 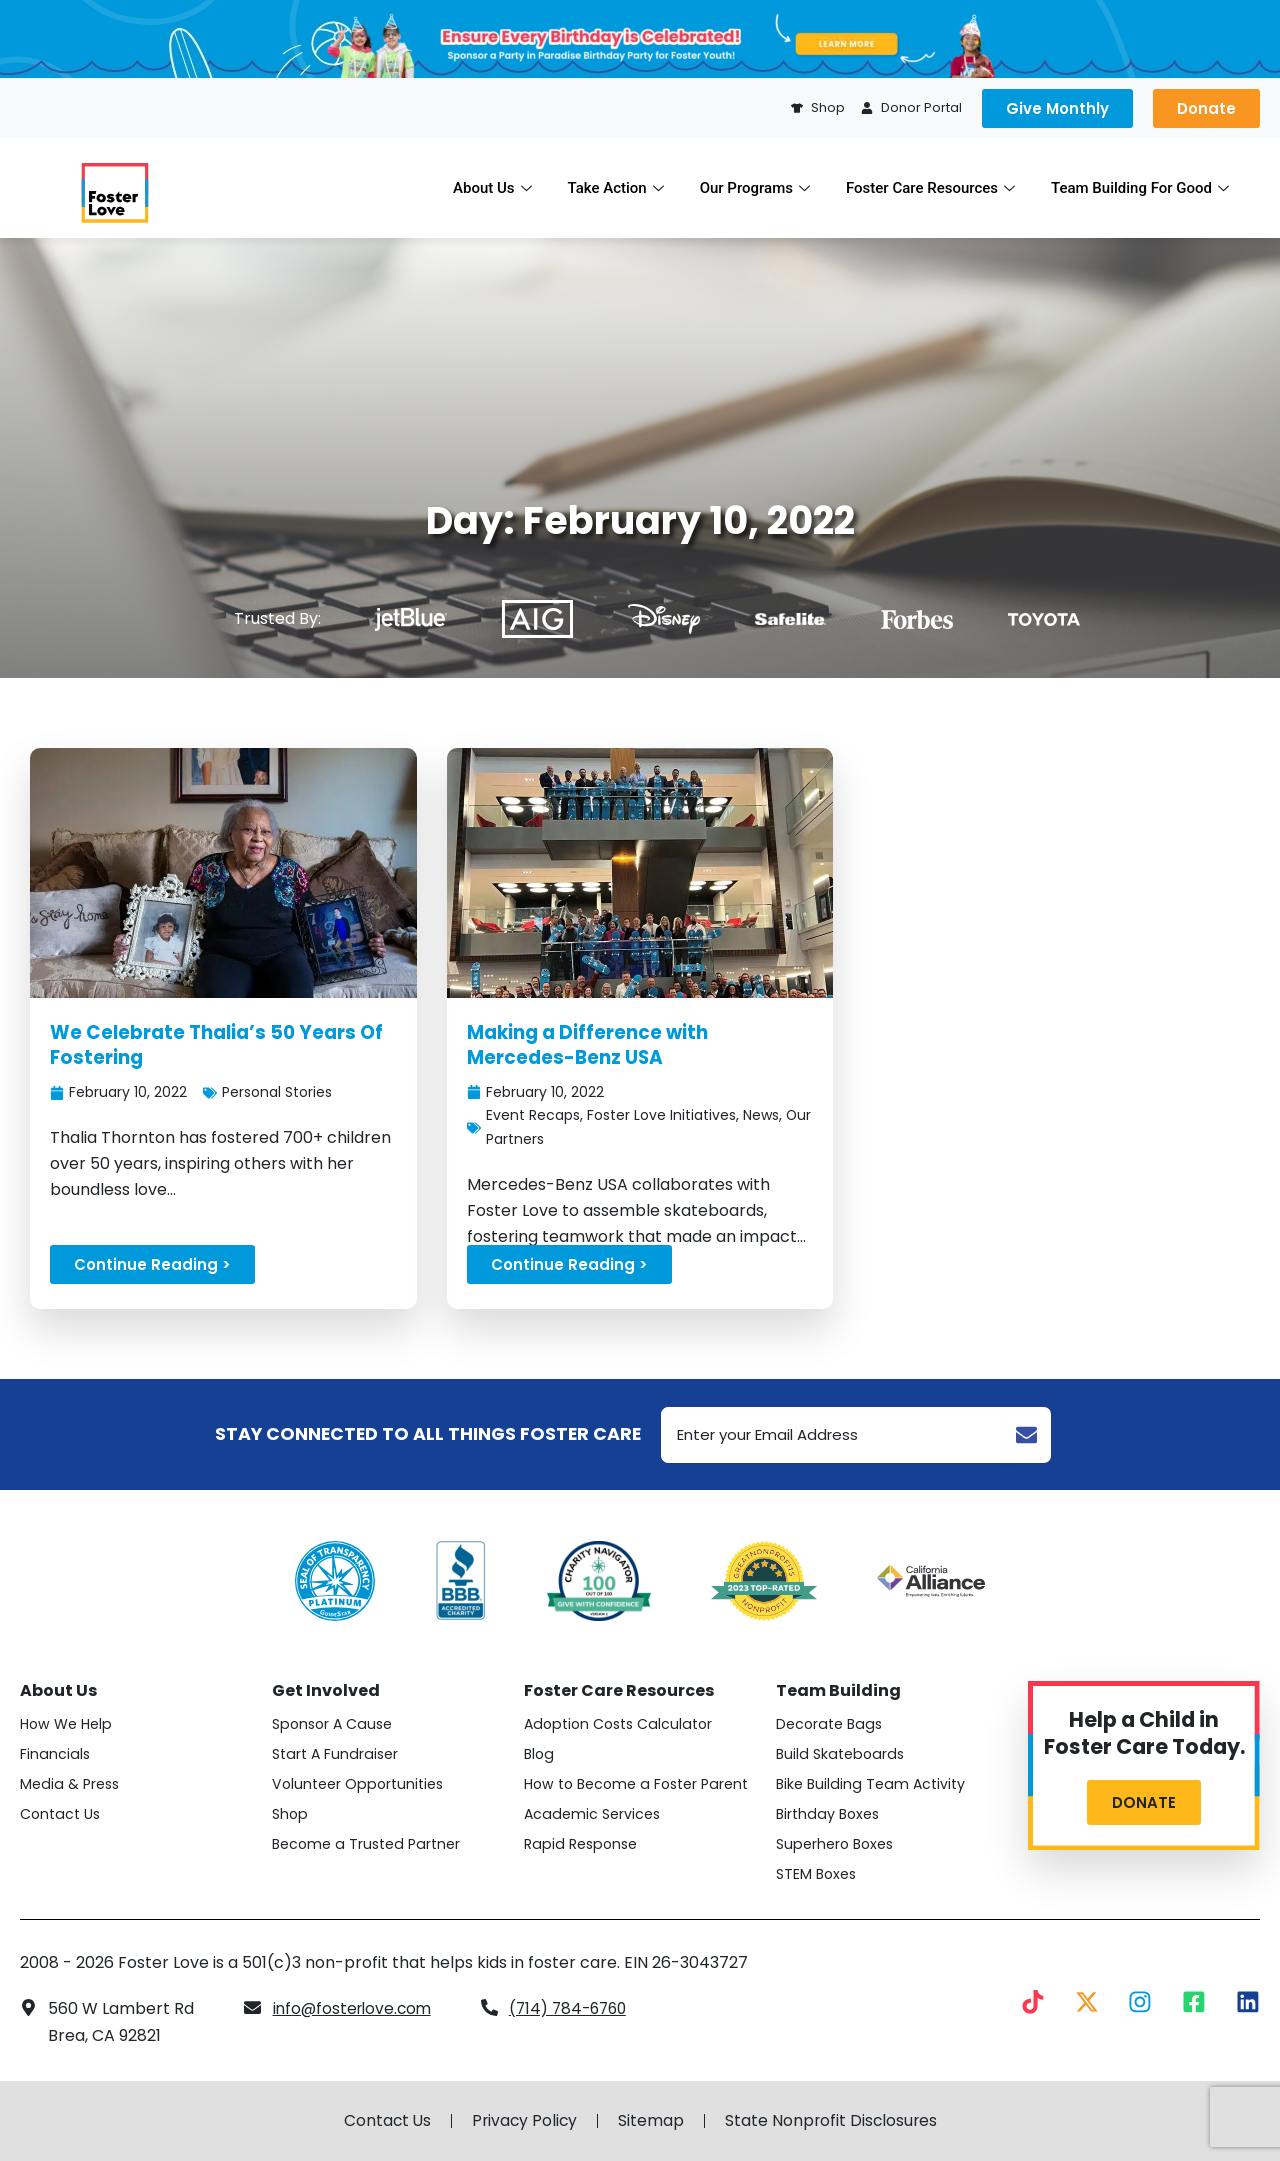 What do you see at coordinates (336, 1754) in the screenshot?
I see `Start A Fundraiser` at bounding box center [336, 1754].